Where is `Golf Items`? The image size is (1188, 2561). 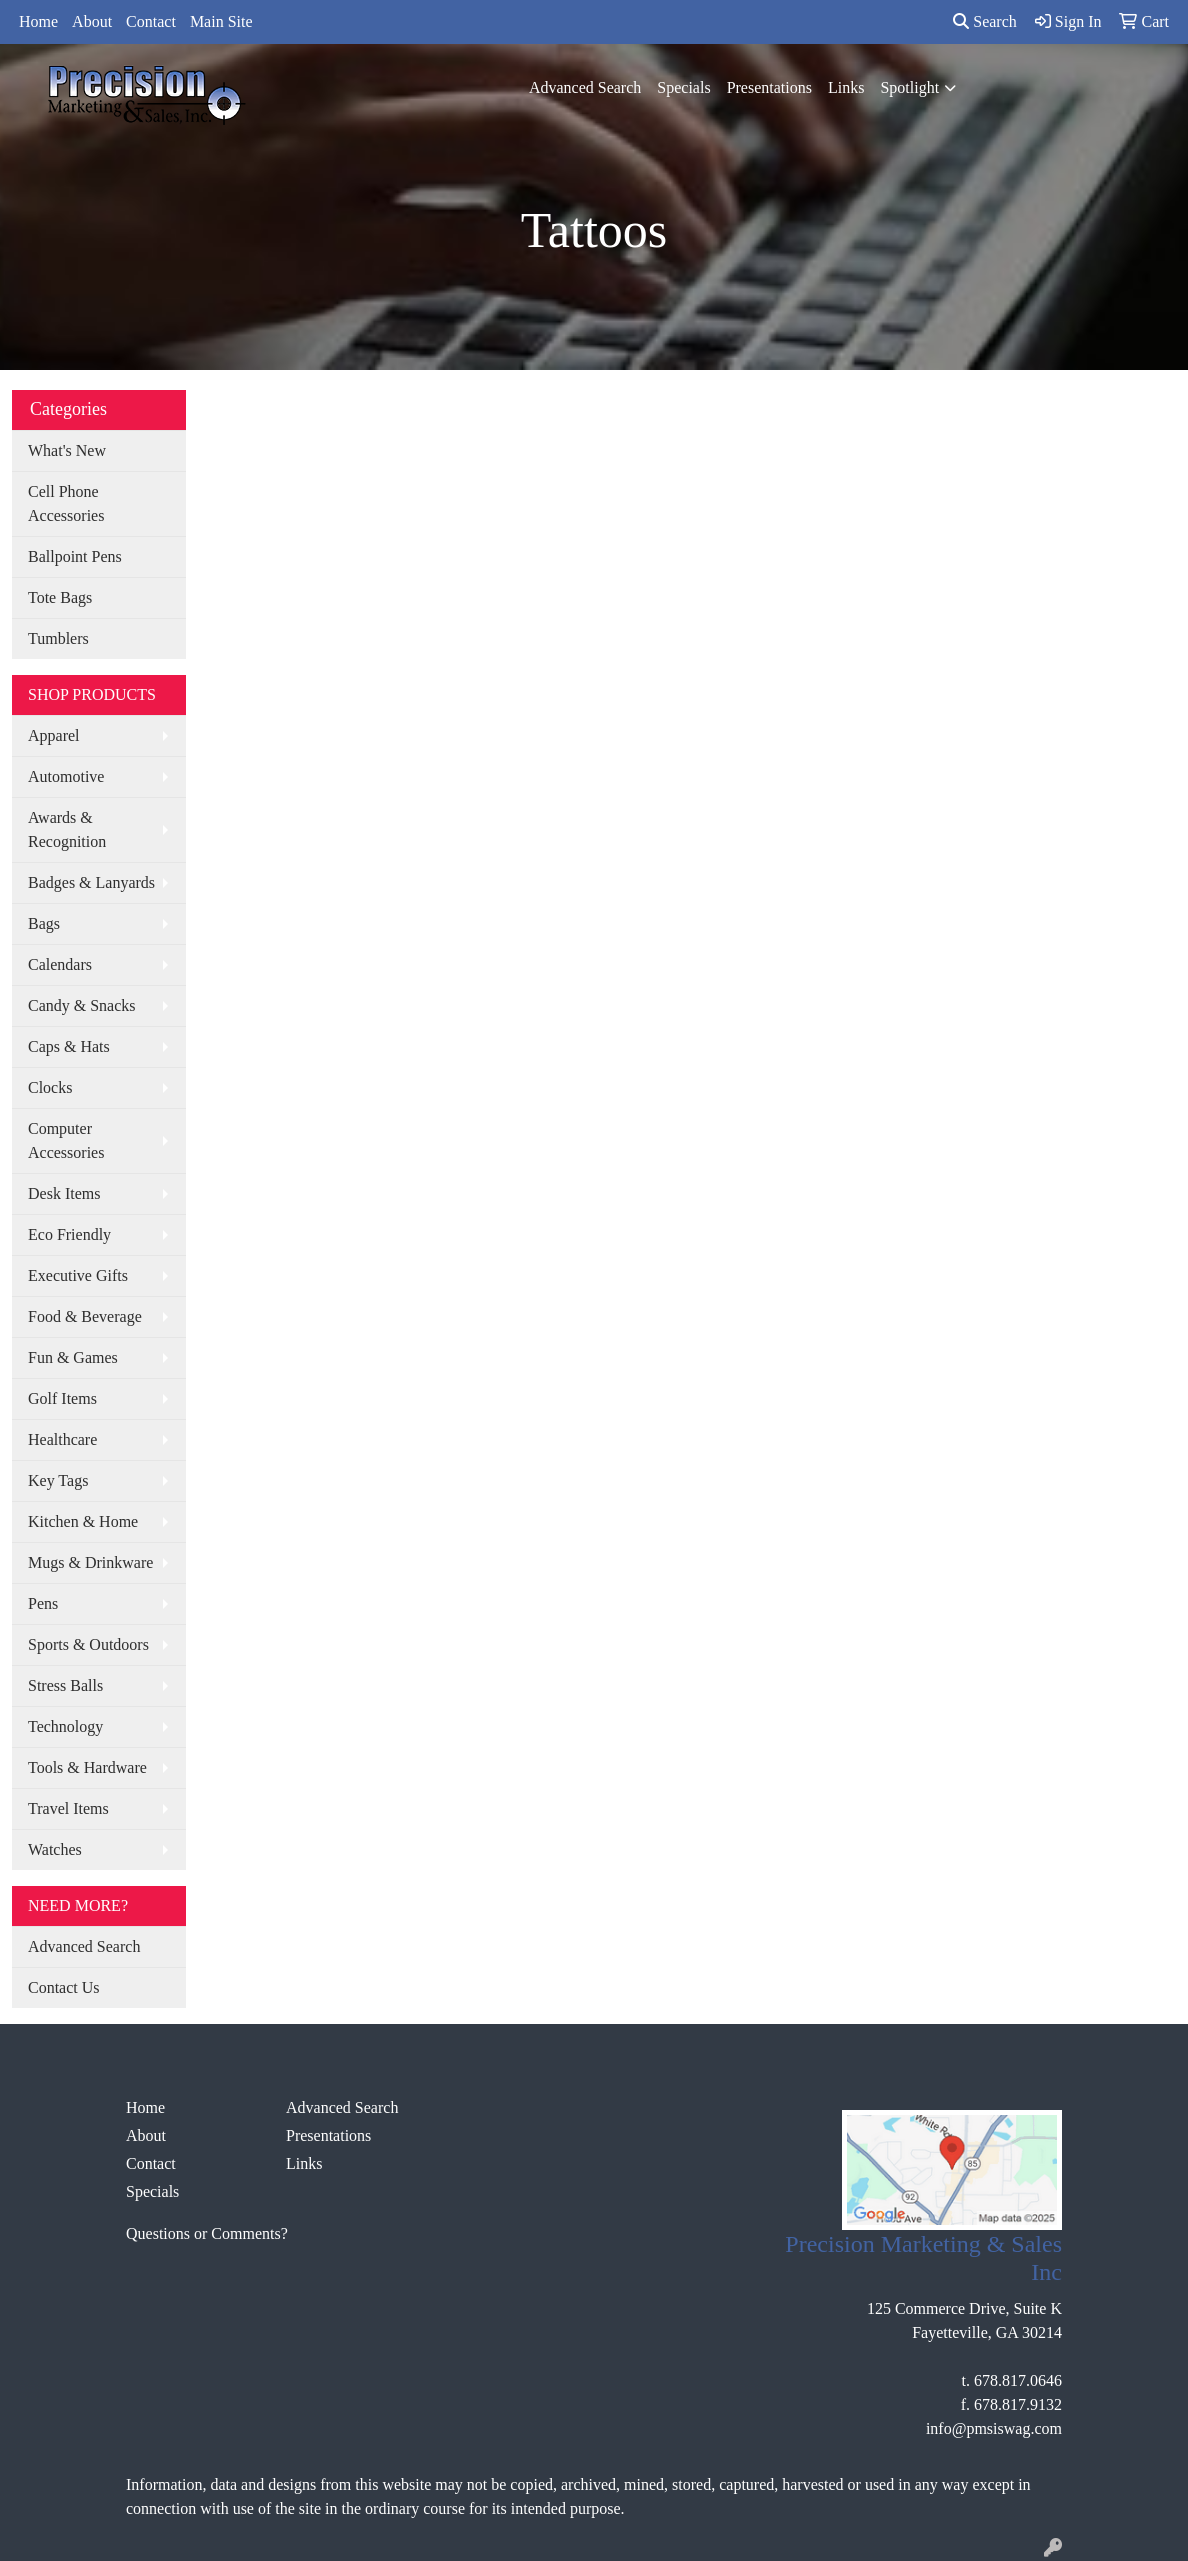 Golf Items is located at coordinates (62, 1398).